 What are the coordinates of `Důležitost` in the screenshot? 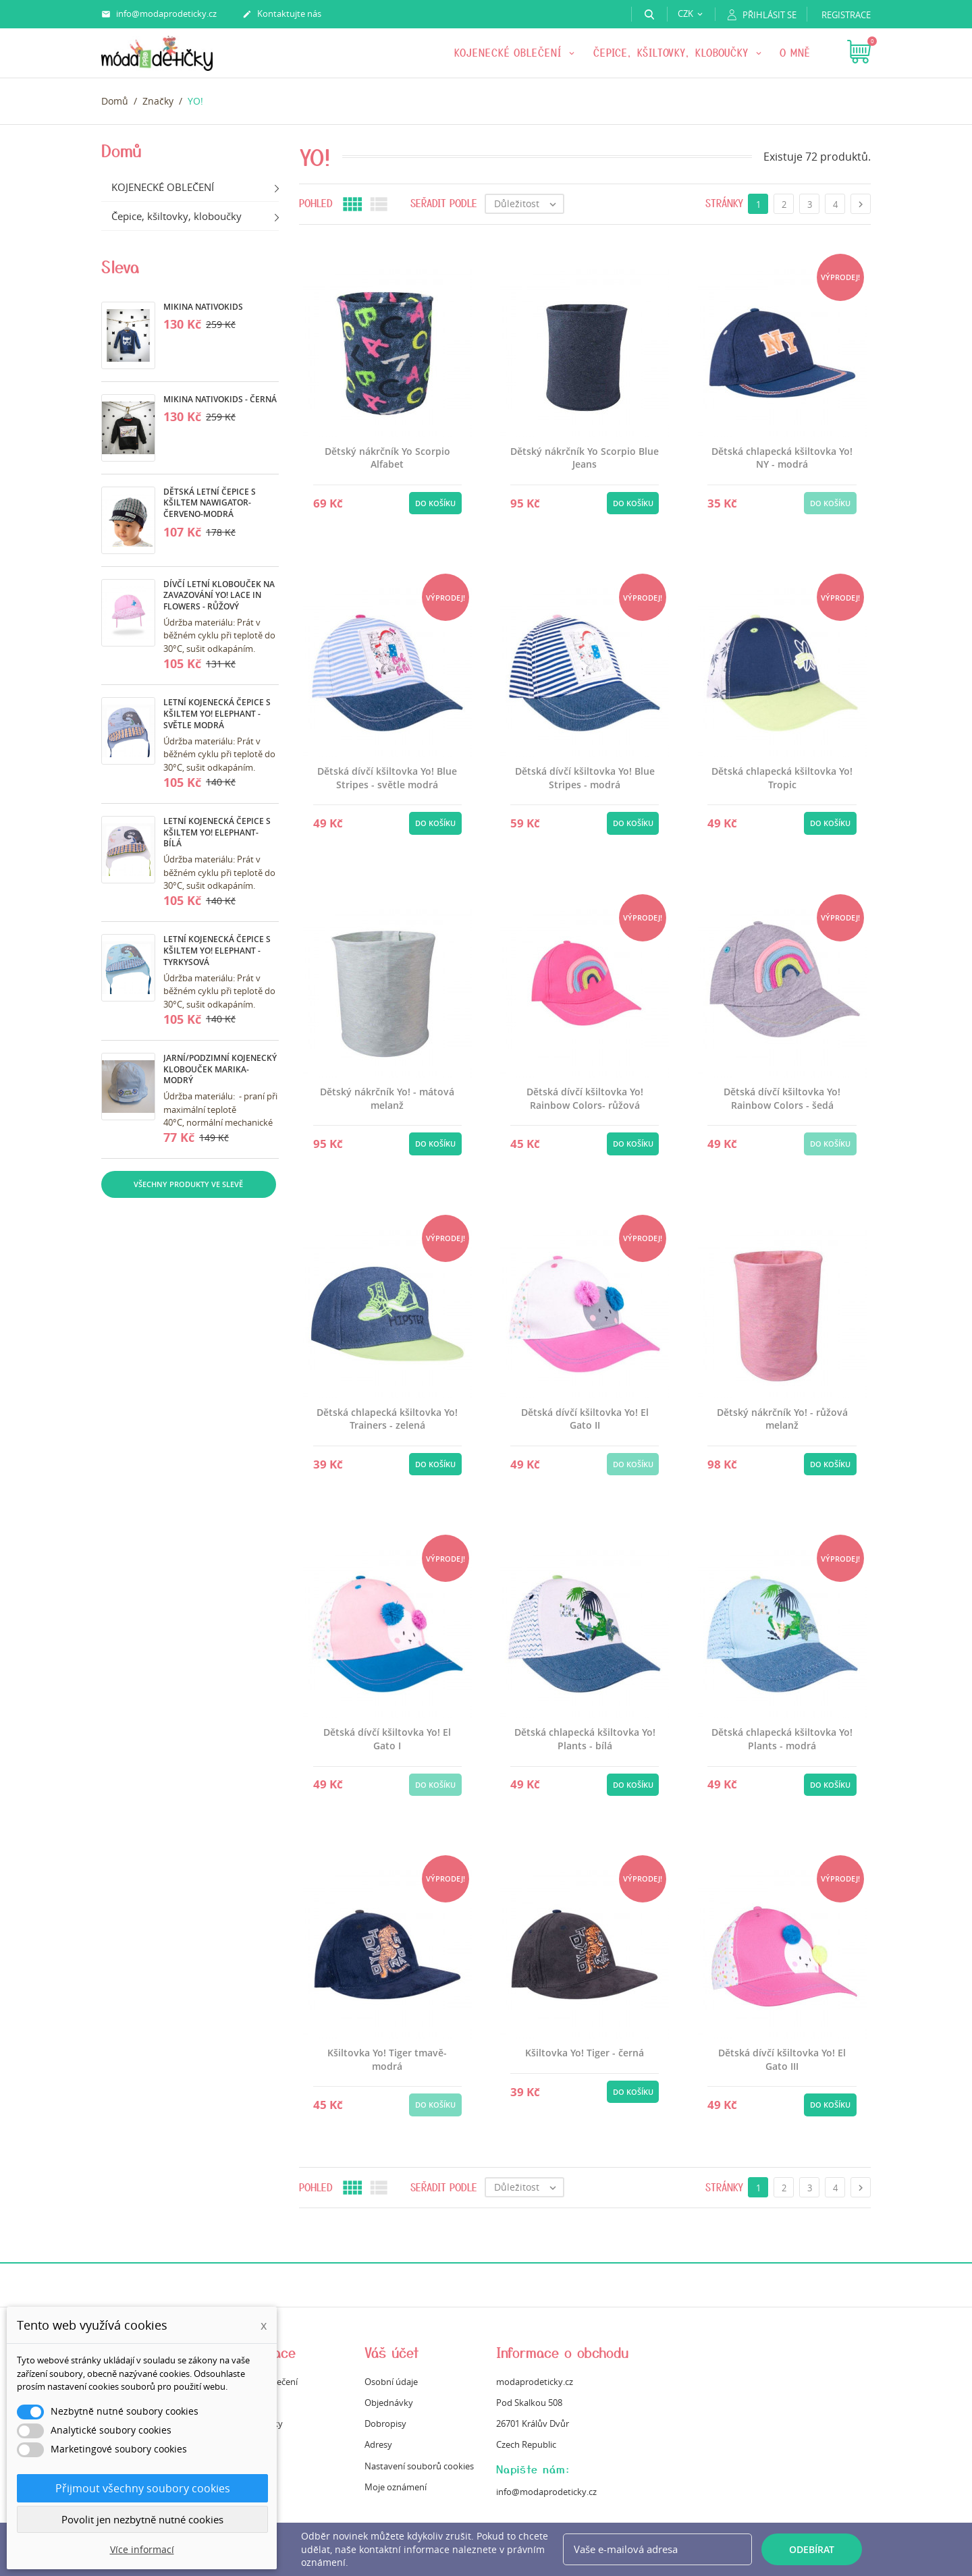 It's located at (528, 204).